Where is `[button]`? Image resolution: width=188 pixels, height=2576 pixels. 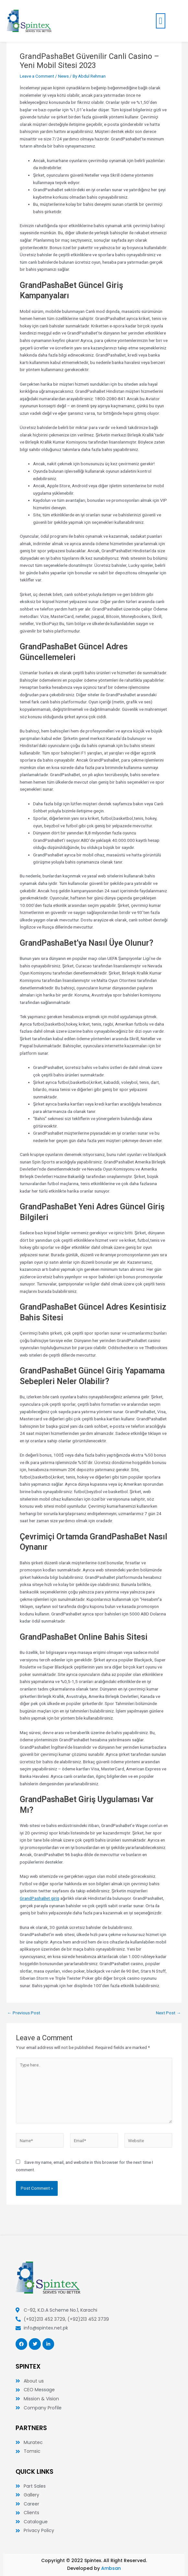
[button] is located at coordinates (160, 21).